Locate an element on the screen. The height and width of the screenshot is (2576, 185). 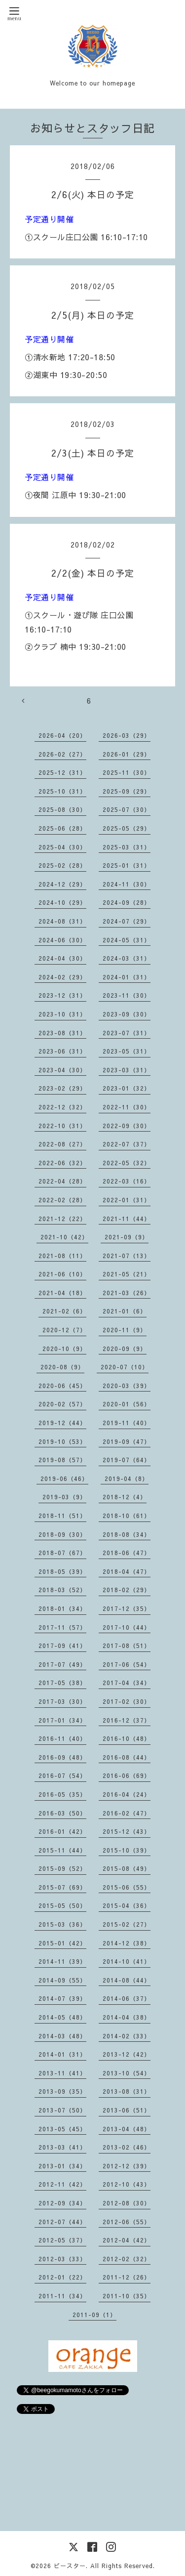
2021-12（22） is located at coordinates (62, 1219).